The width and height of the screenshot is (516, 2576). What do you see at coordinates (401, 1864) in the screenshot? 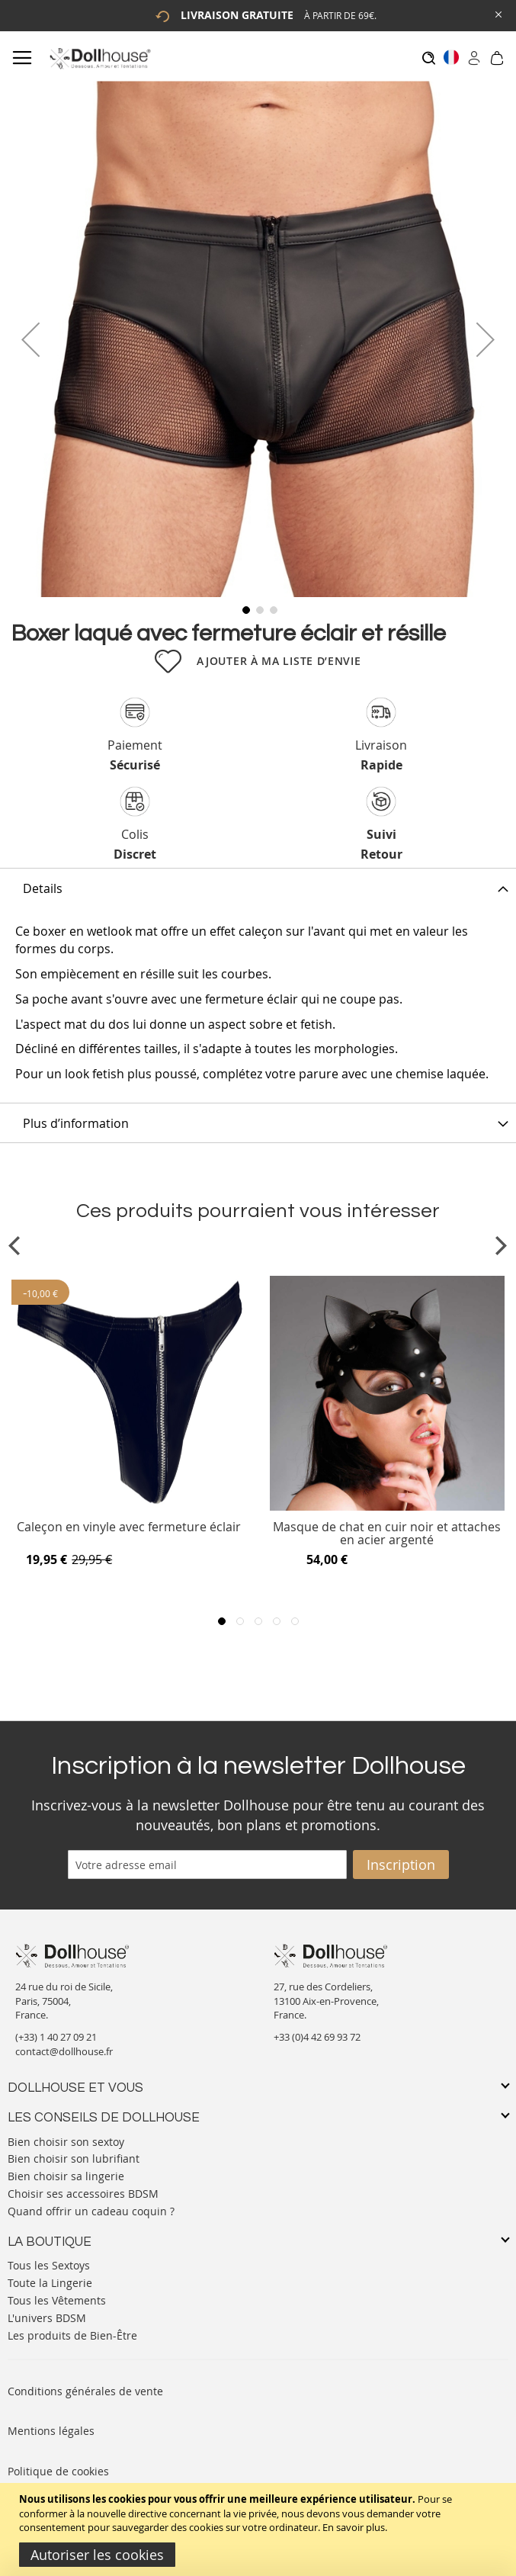
I see `[Subscribe]` at bounding box center [401, 1864].